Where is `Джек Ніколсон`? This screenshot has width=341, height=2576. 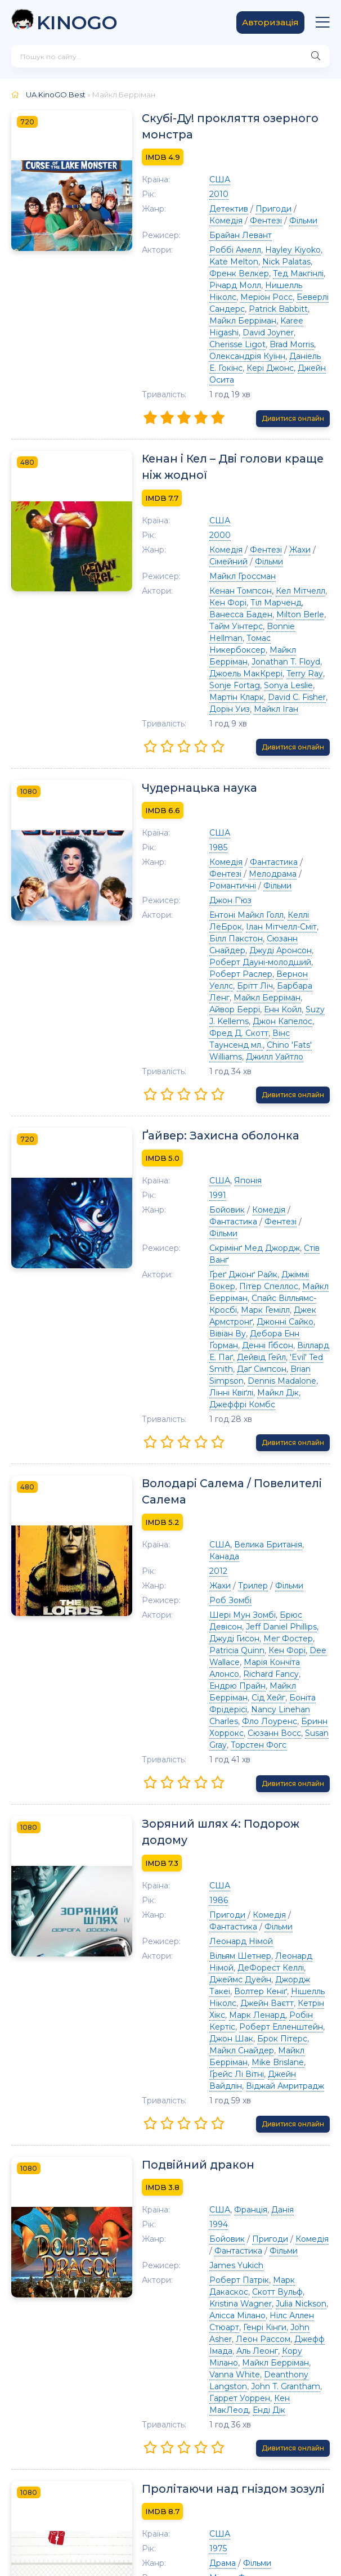
Джек Ніколсон is located at coordinates (217, 2333).